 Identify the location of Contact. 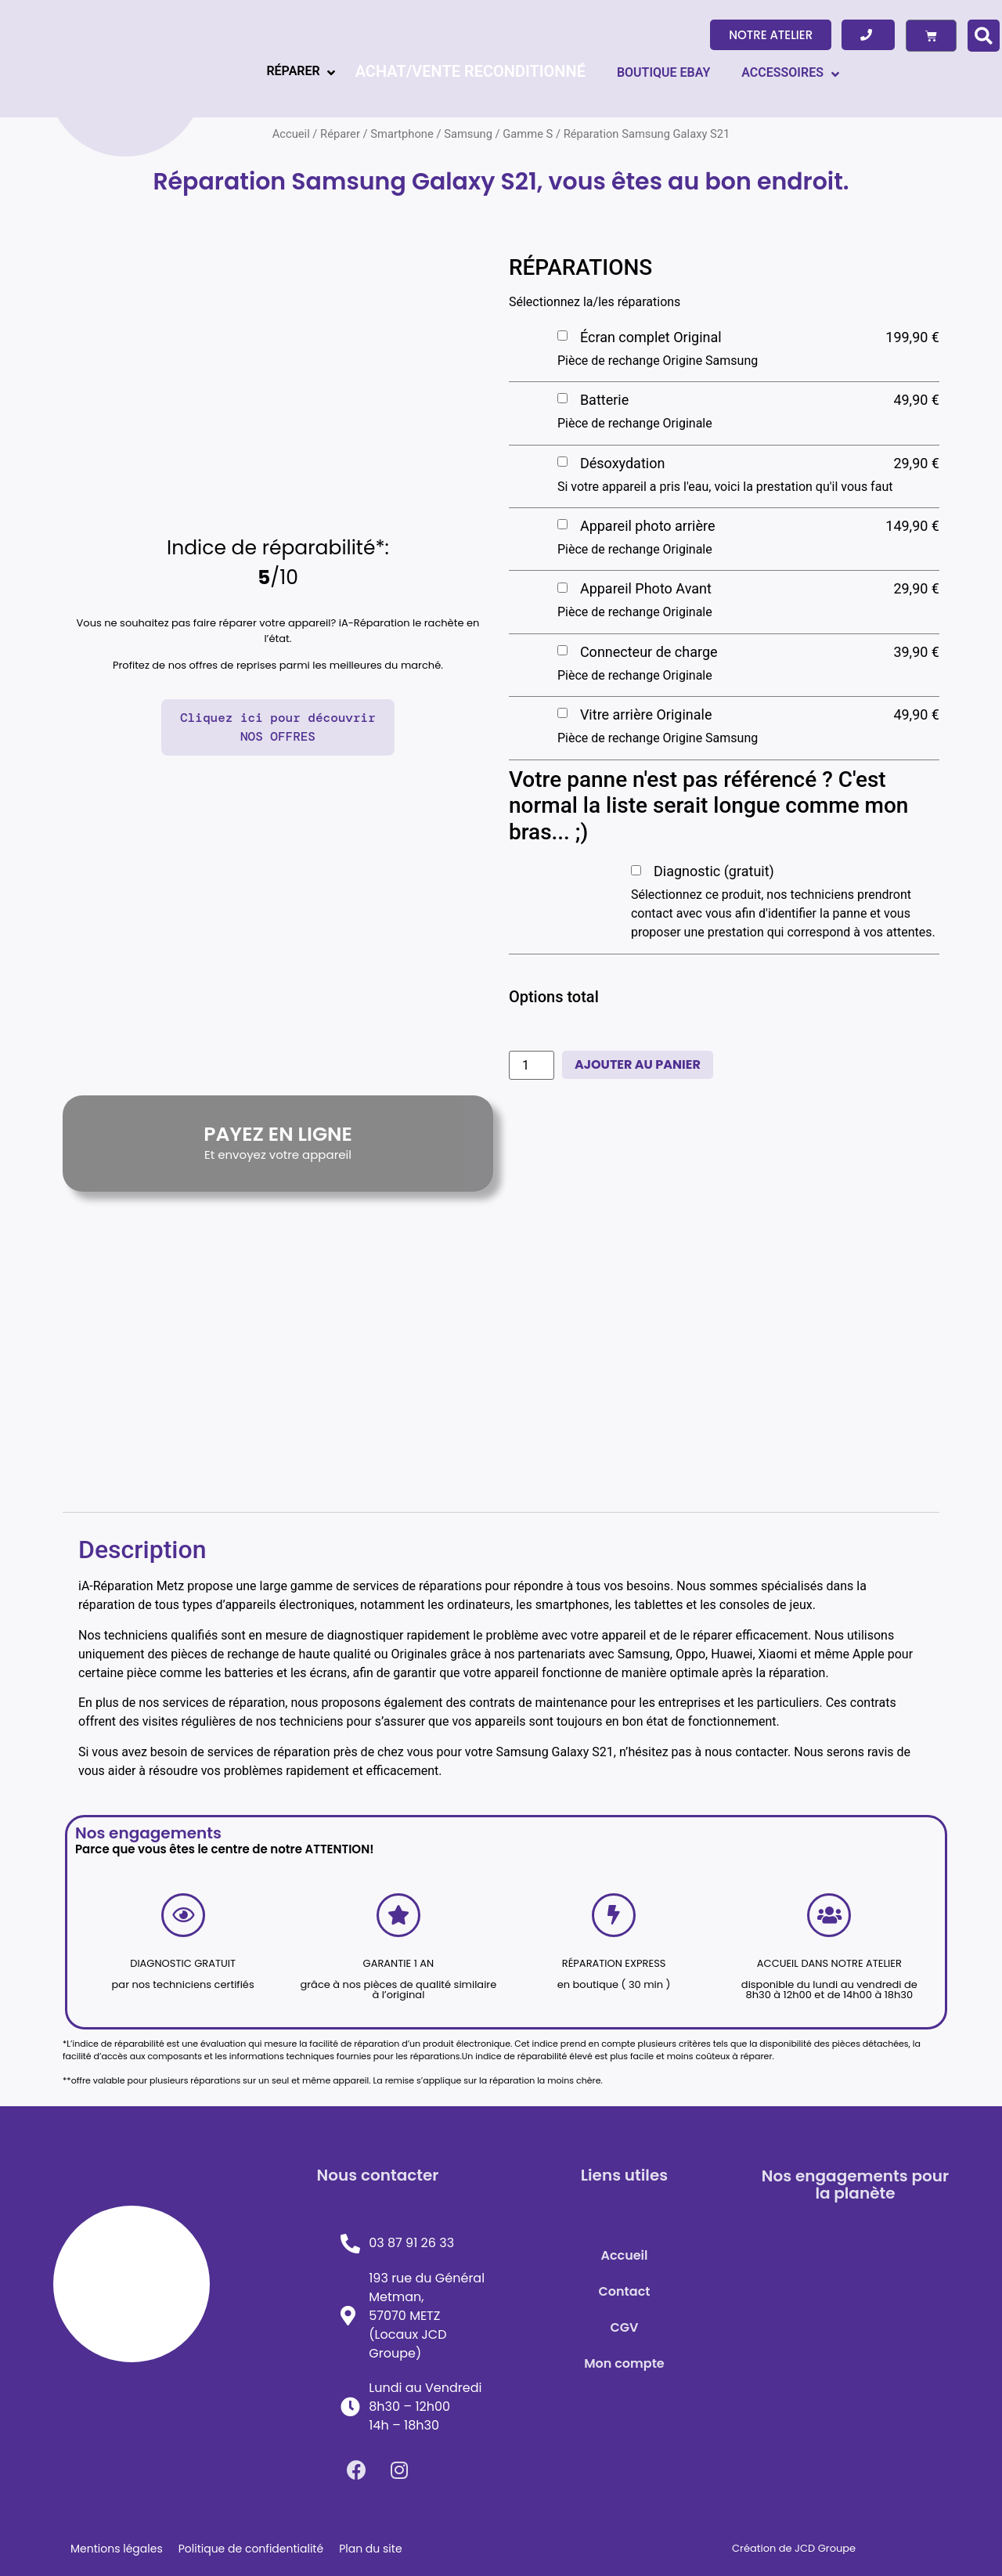
(625, 2291).